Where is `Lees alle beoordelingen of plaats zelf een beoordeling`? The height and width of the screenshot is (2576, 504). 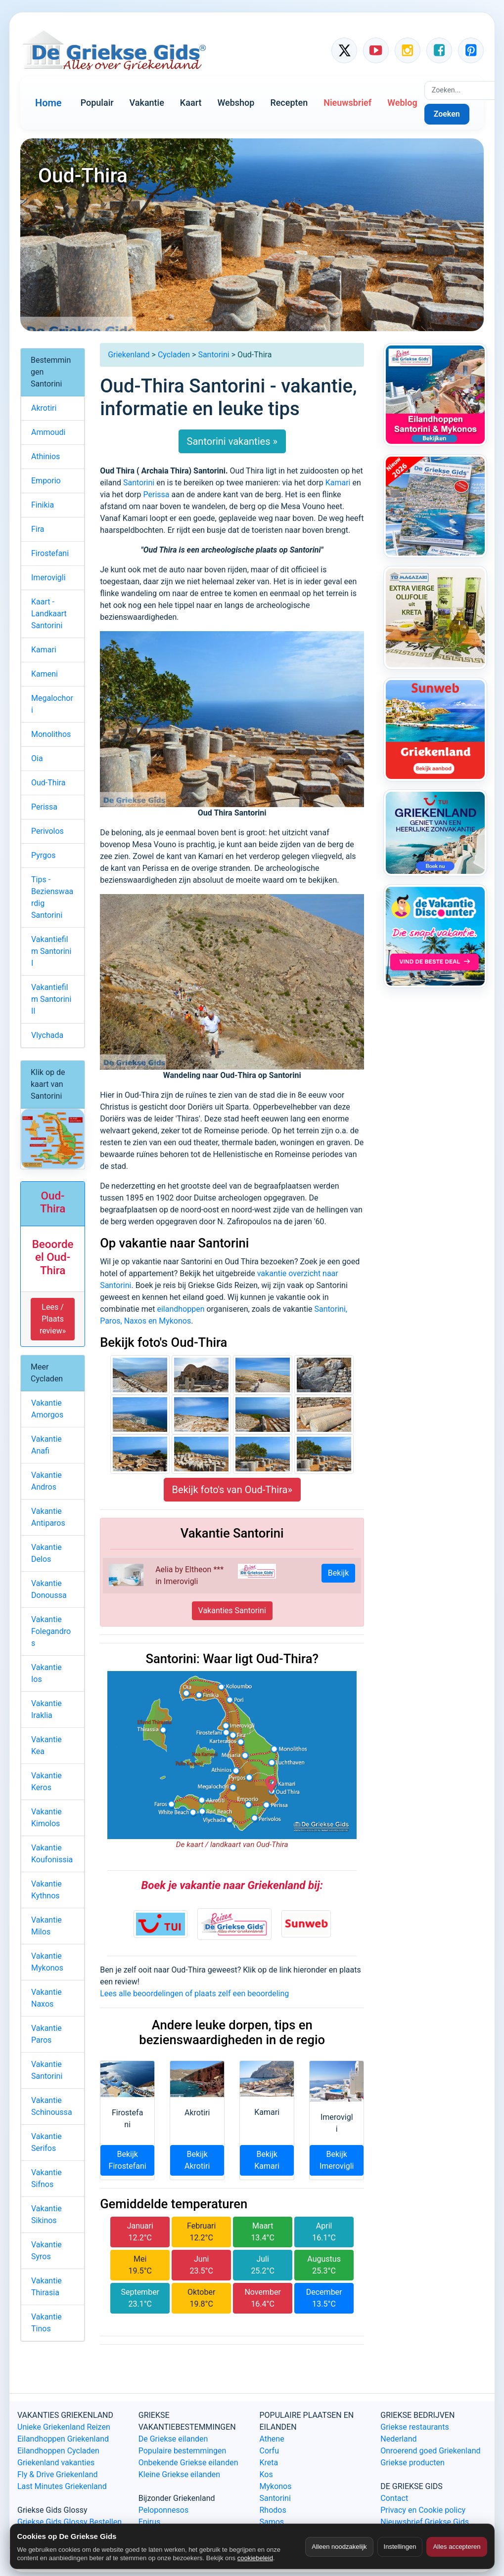 Lees alle beoordelingen of plaats zelf een beoordeling is located at coordinates (194, 1993).